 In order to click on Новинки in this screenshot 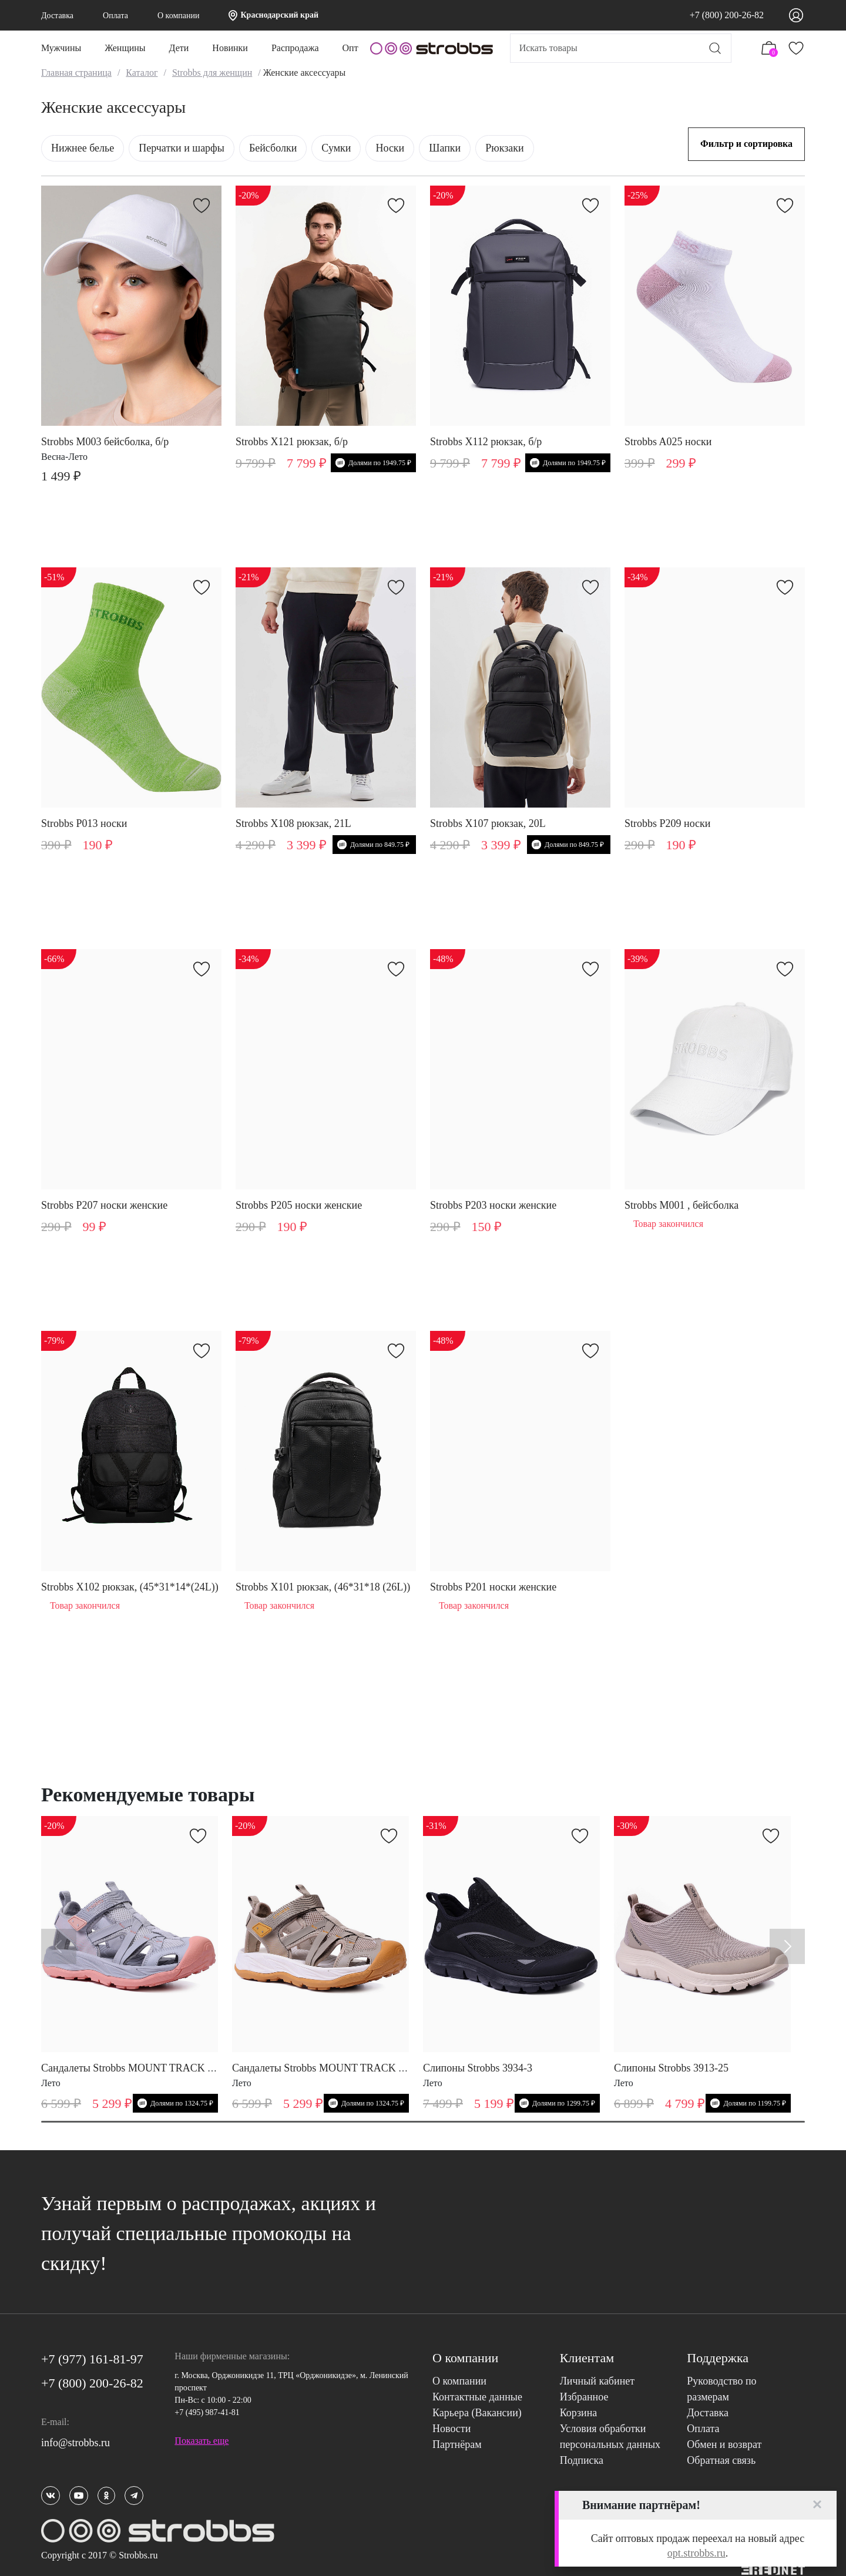, I will do `click(230, 48)`.